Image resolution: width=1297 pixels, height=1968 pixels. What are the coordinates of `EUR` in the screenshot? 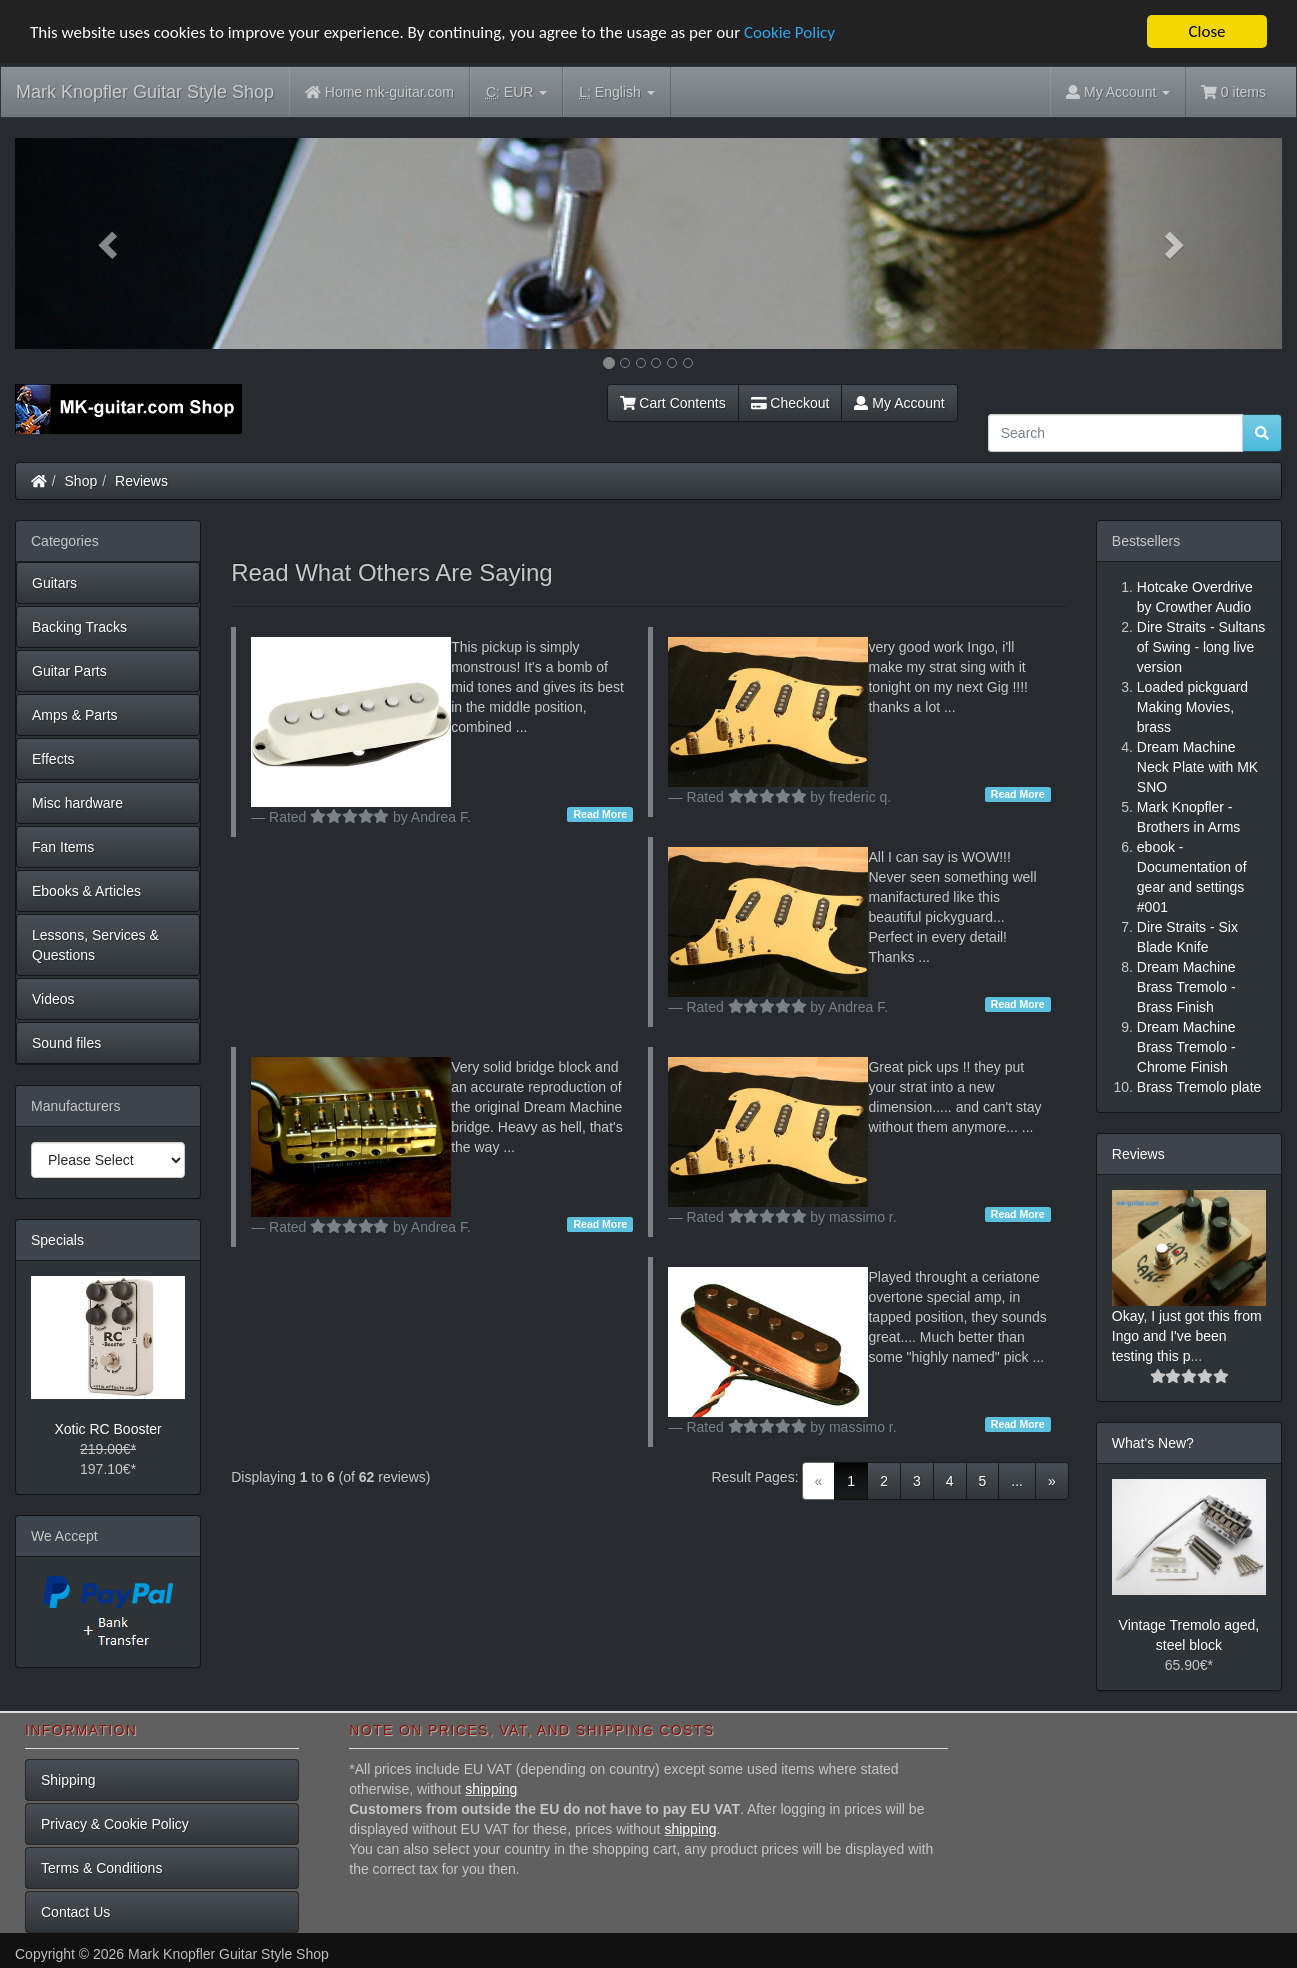 It's located at (516, 92).